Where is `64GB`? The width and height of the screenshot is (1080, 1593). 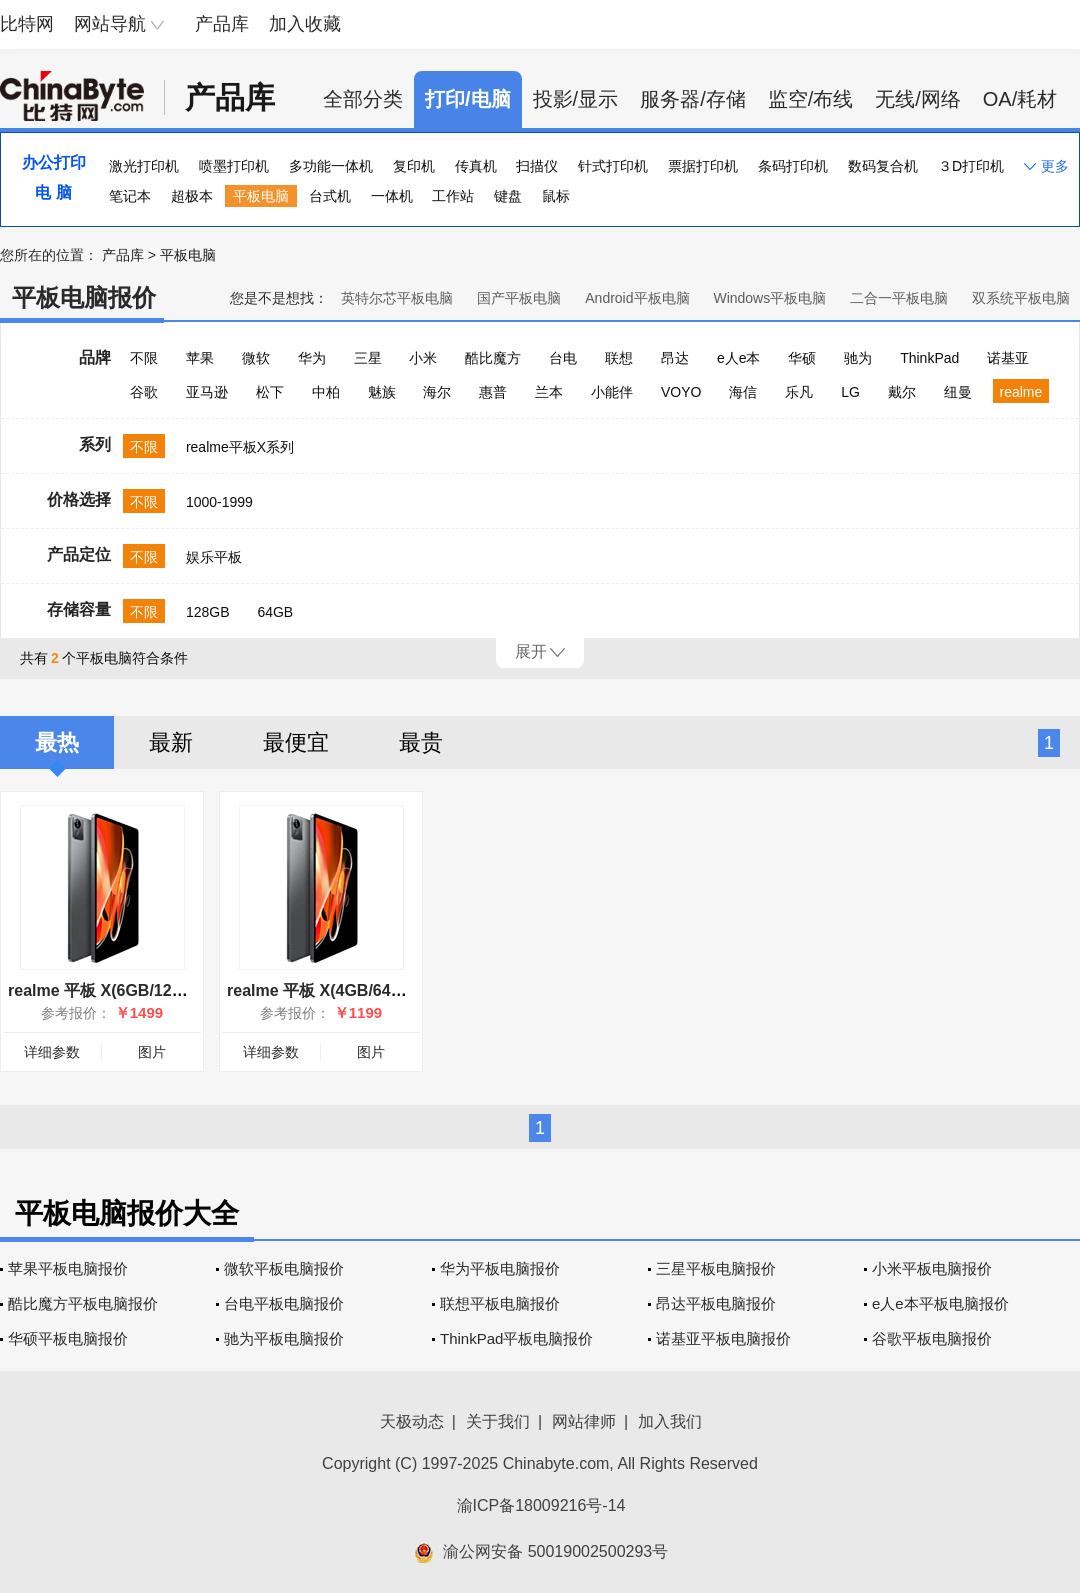
64GB is located at coordinates (275, 612).